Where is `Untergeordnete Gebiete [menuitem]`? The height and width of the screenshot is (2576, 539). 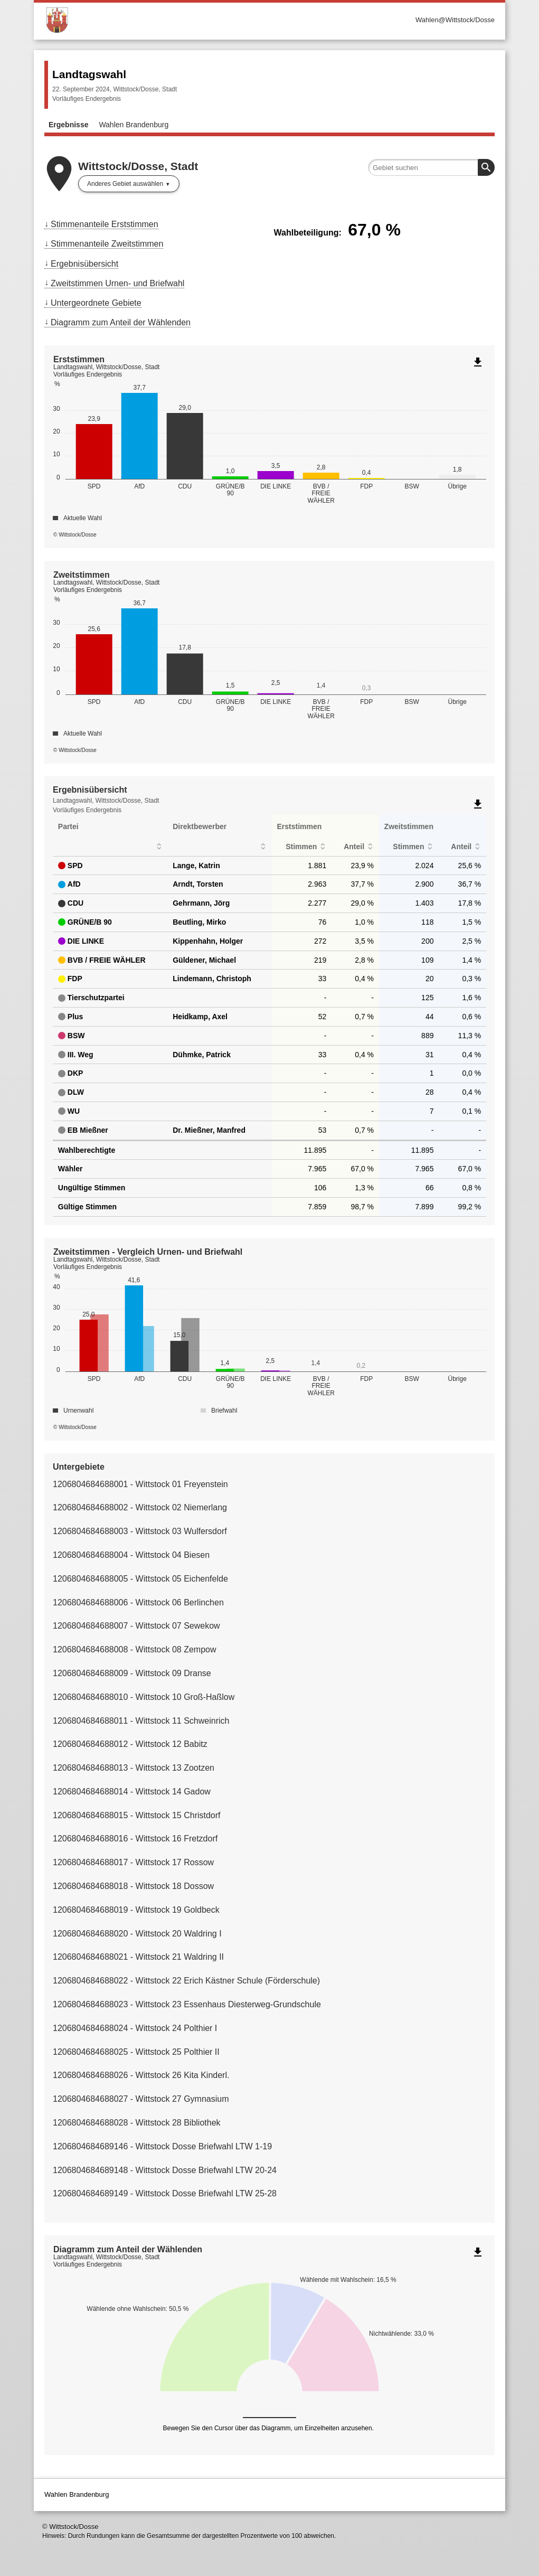
Untergeordnete Gebiete [menuitem] is located at coordinates (96, 302).